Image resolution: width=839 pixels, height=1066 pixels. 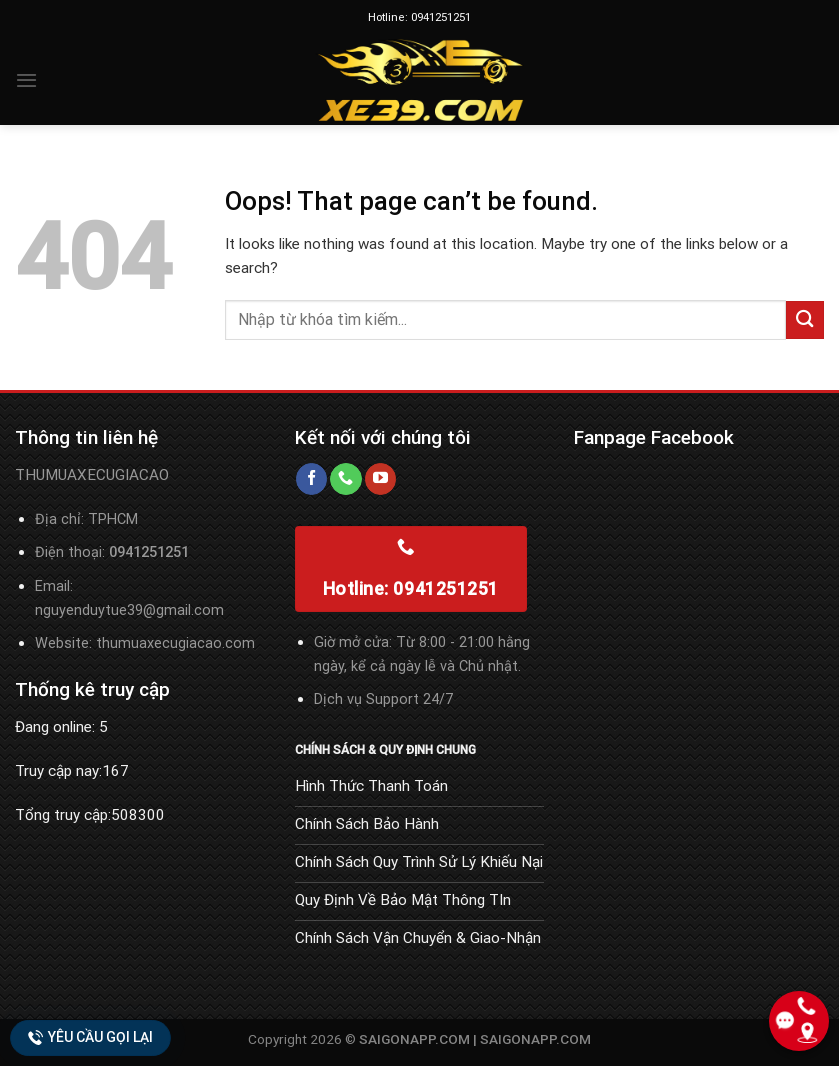 What do you see at coordinates (535, 1039) in the screenshot?
I see `SAIGONAPP.COM` at bounding box center [535, 1039].